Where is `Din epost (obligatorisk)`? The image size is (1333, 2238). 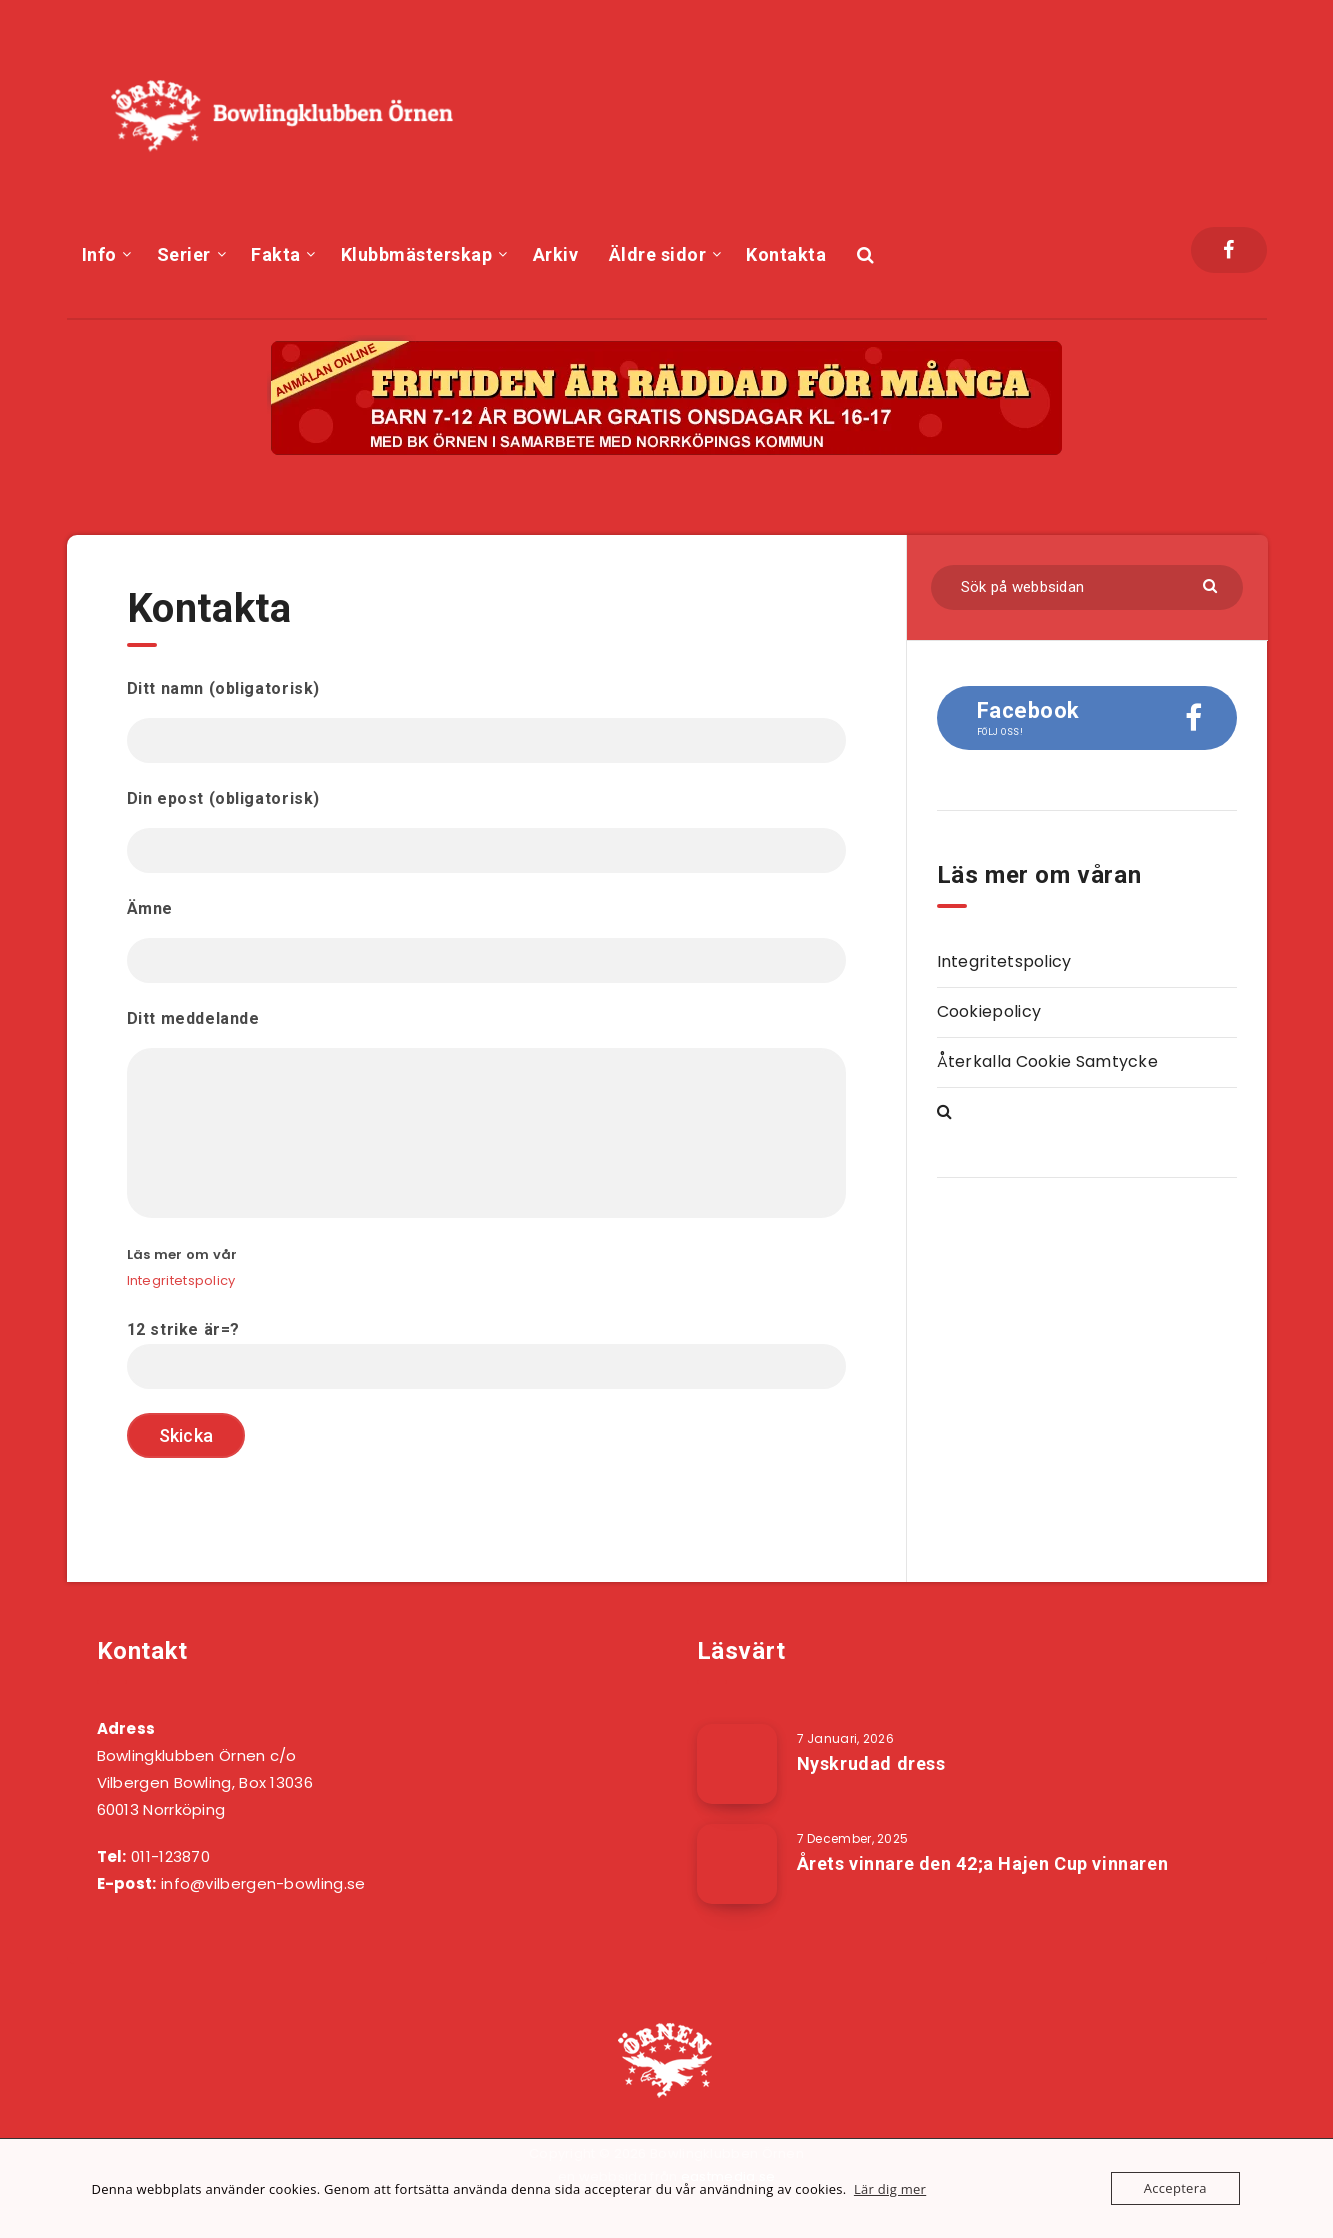 Din epost (obligatorisk) is located at coordinates (486, 831).